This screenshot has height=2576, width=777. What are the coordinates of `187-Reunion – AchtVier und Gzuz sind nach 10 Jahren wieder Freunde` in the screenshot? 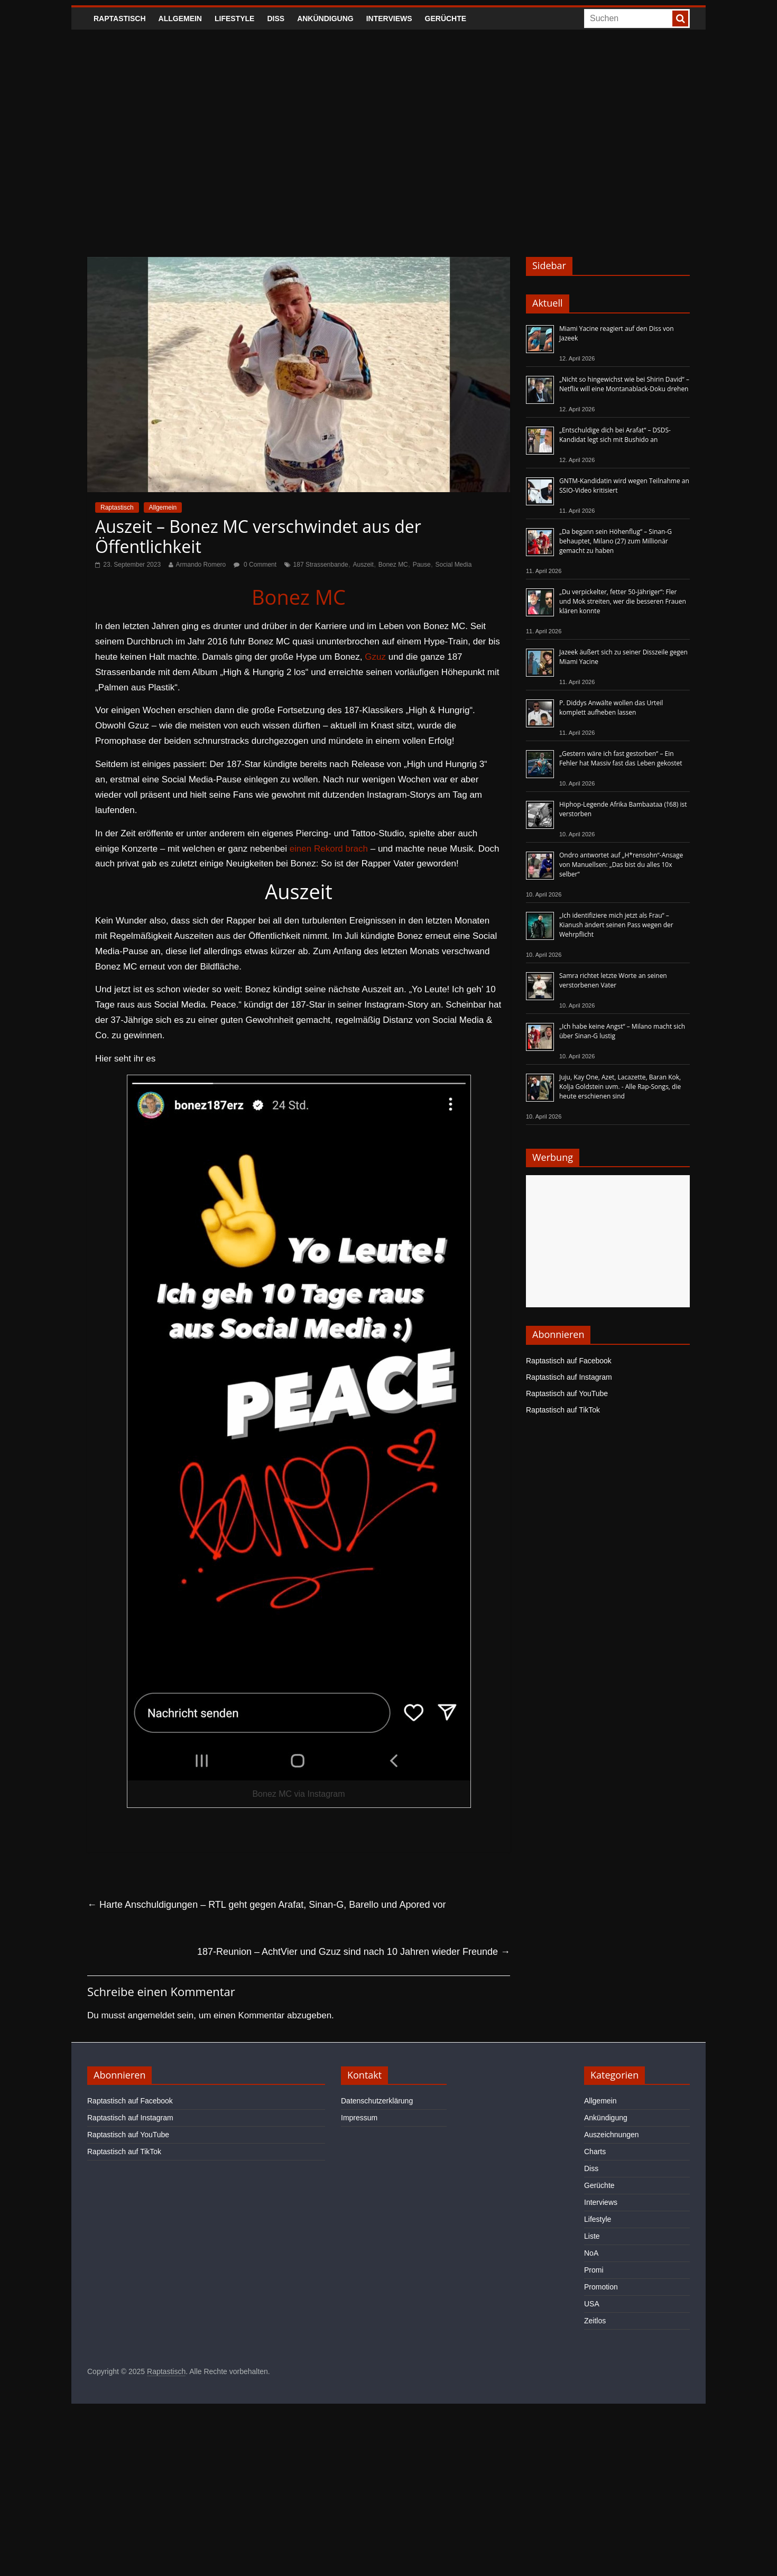 It's located at (353, 1951).